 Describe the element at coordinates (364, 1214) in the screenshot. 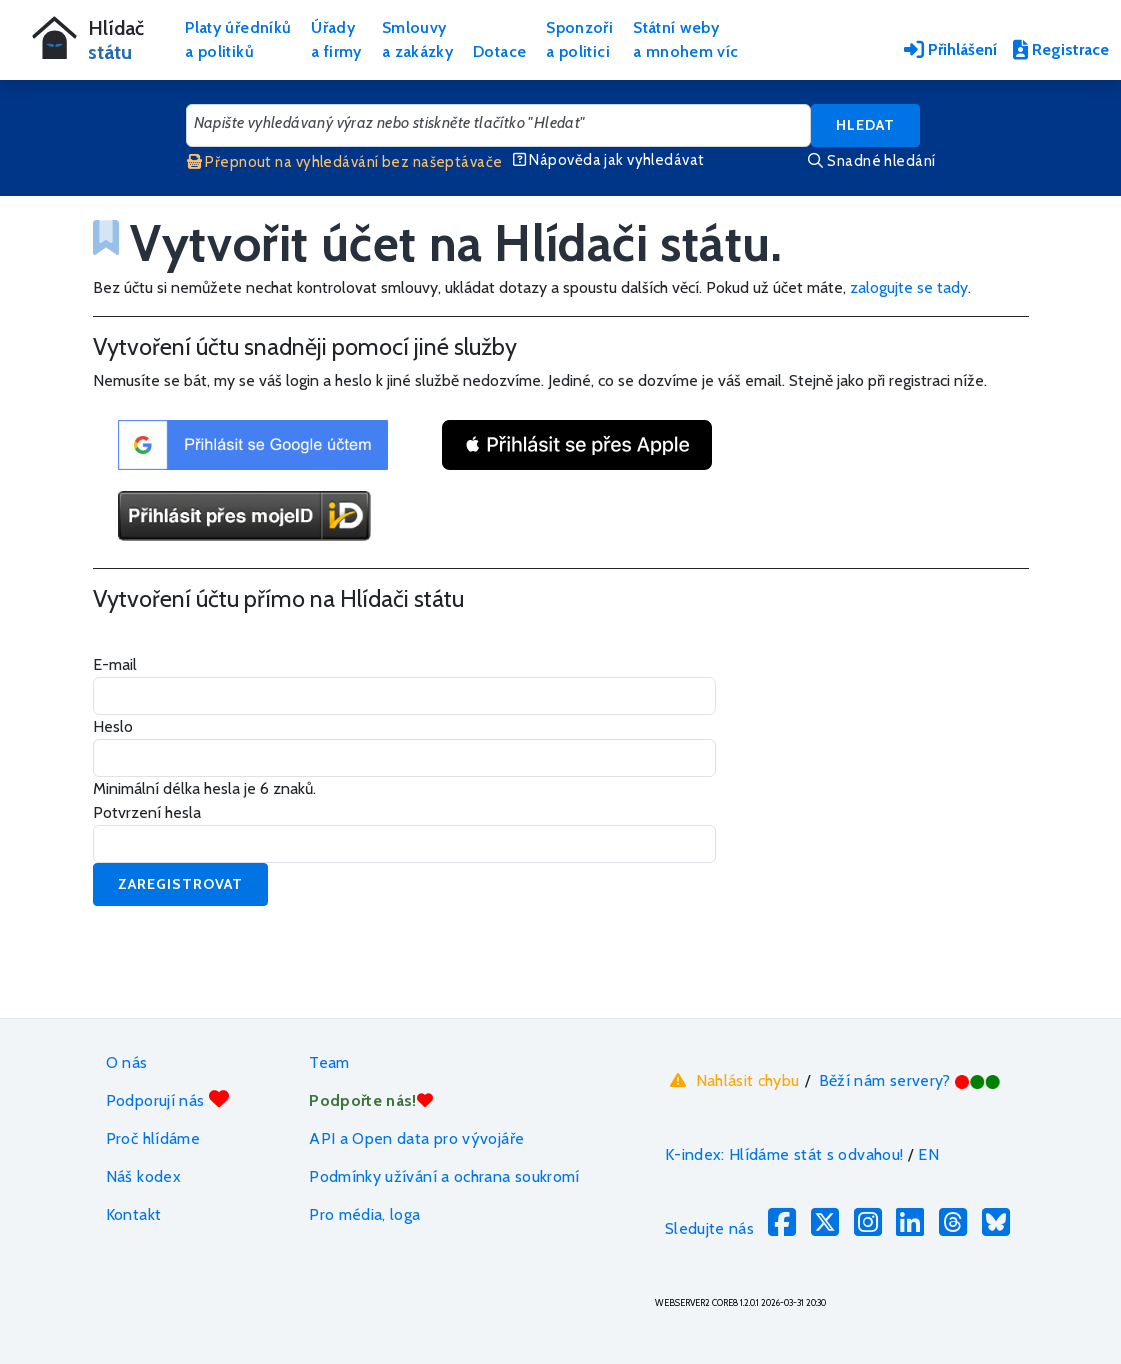

I see `Pro média, loga` at that location.